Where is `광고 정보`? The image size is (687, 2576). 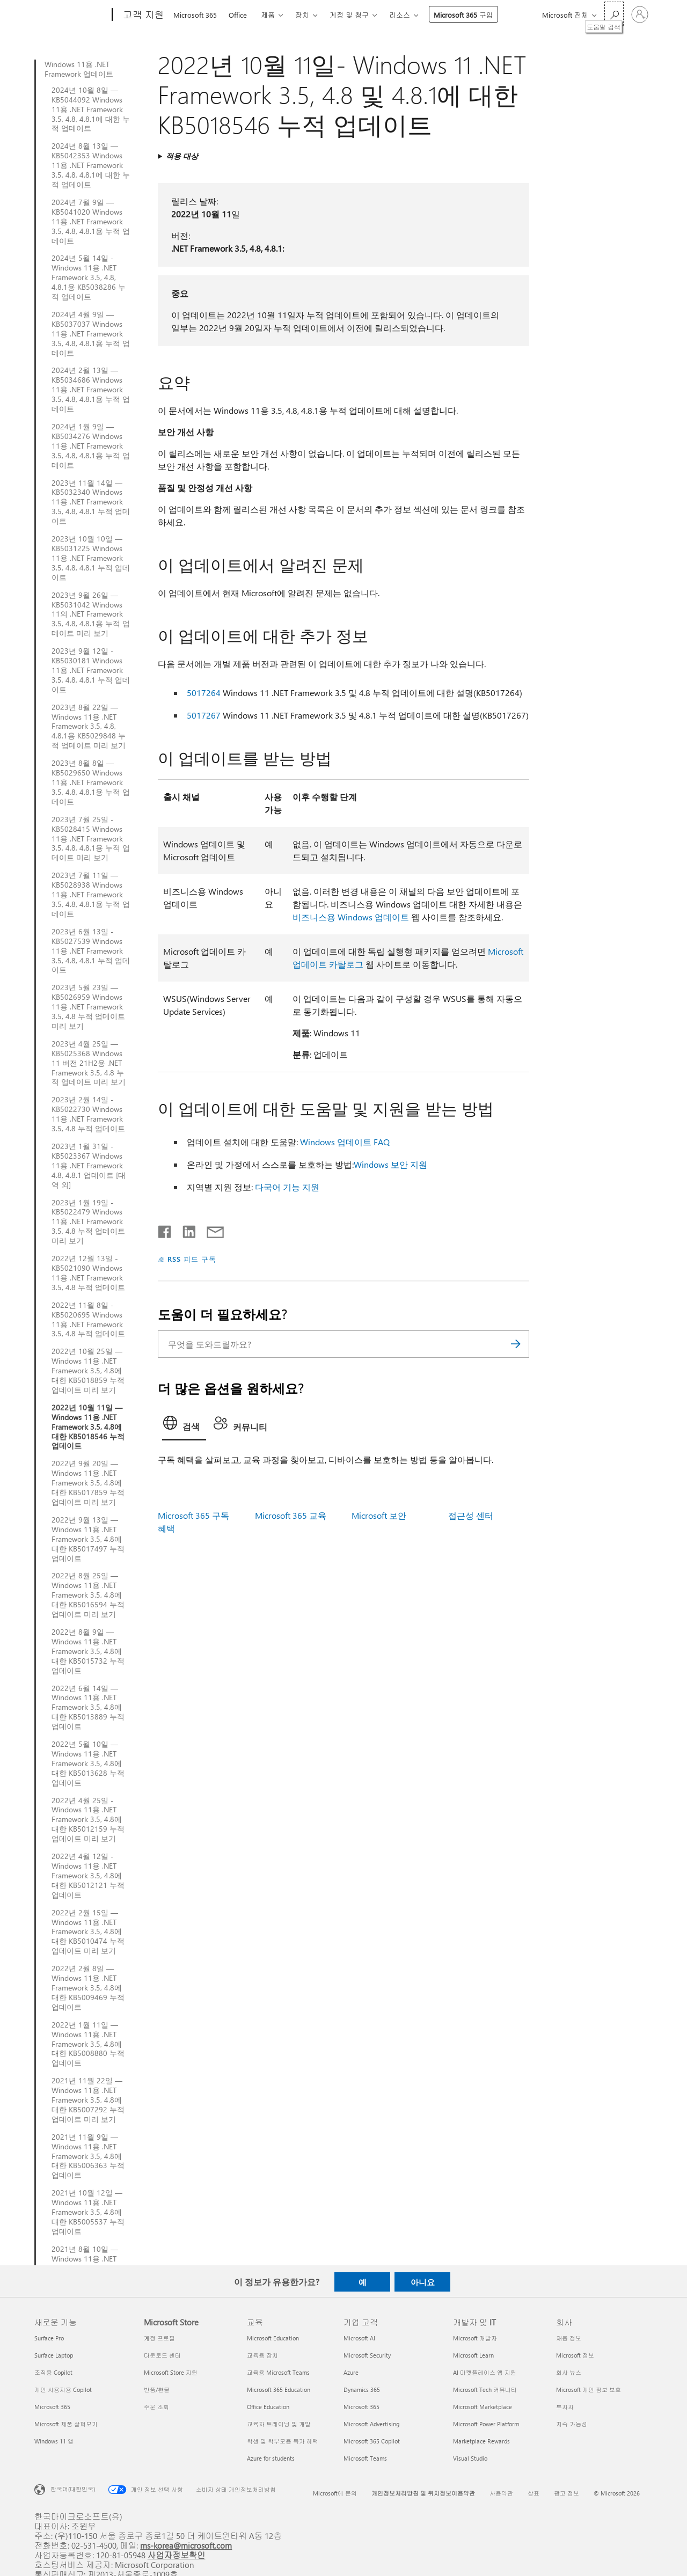
광고 정보 is located at coordinates (566, 2493).